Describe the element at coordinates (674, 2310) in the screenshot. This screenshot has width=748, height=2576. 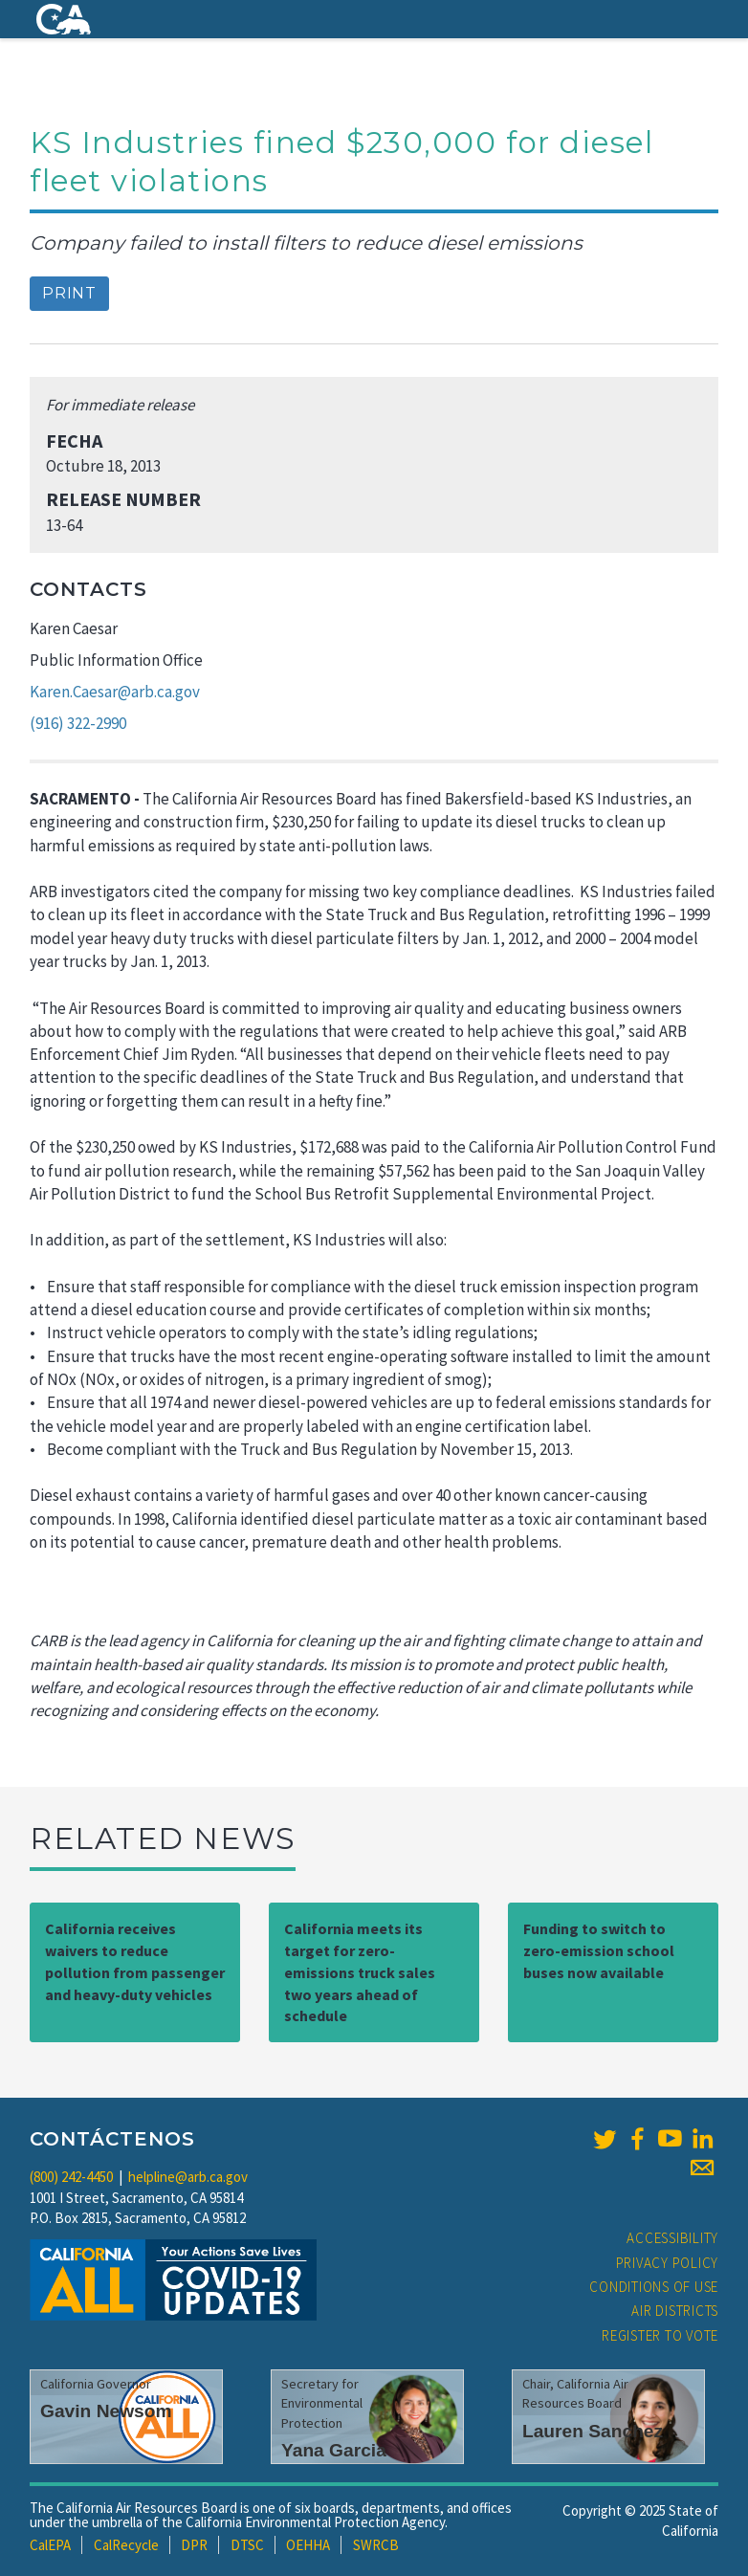
I see `Air Districts` at that location.